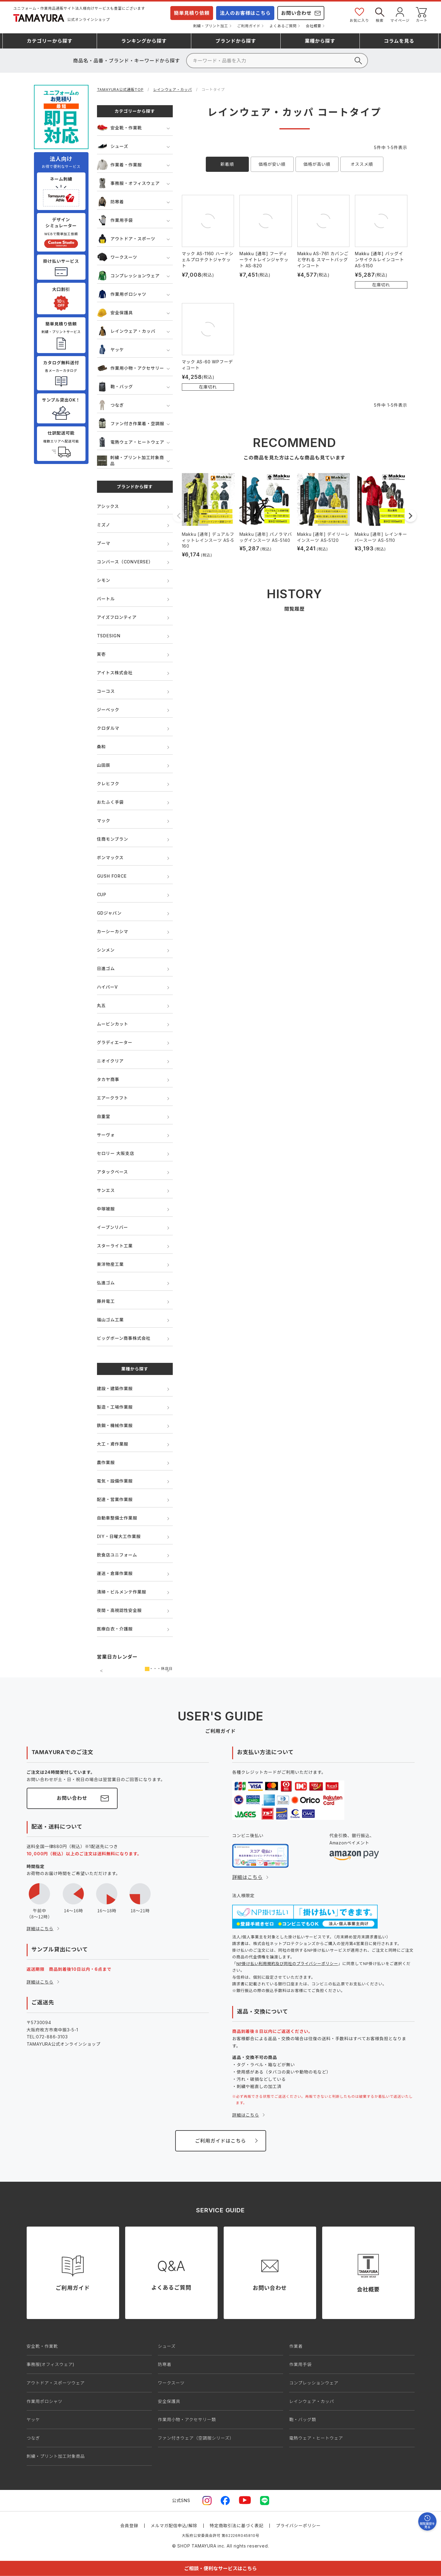  I want to click on アシックス, so click(108, 506).